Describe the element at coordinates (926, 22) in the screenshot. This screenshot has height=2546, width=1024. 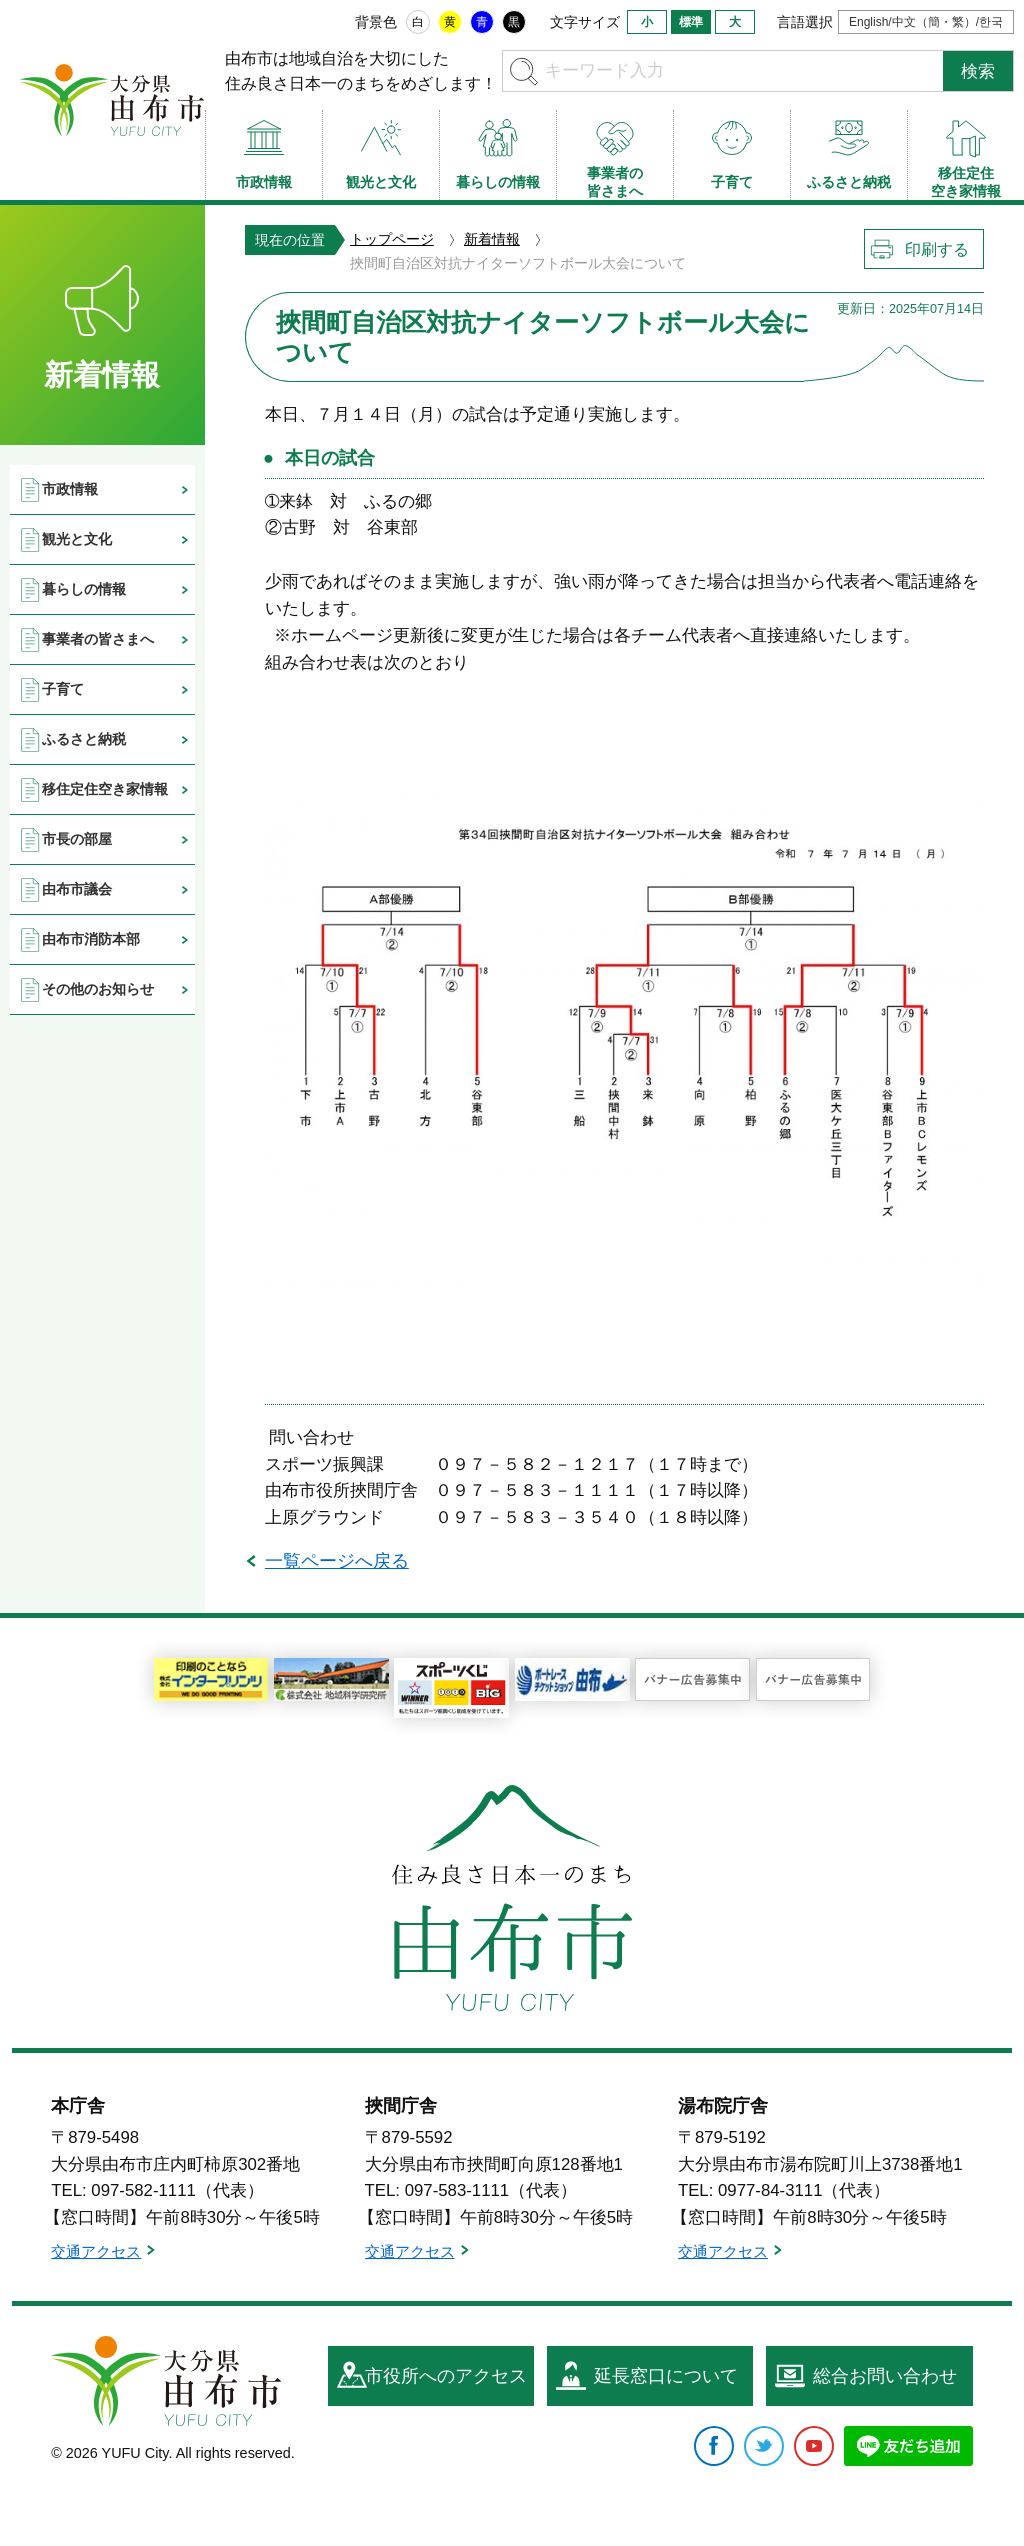
I see `English/中文（簡・繁）/한국` at that location.